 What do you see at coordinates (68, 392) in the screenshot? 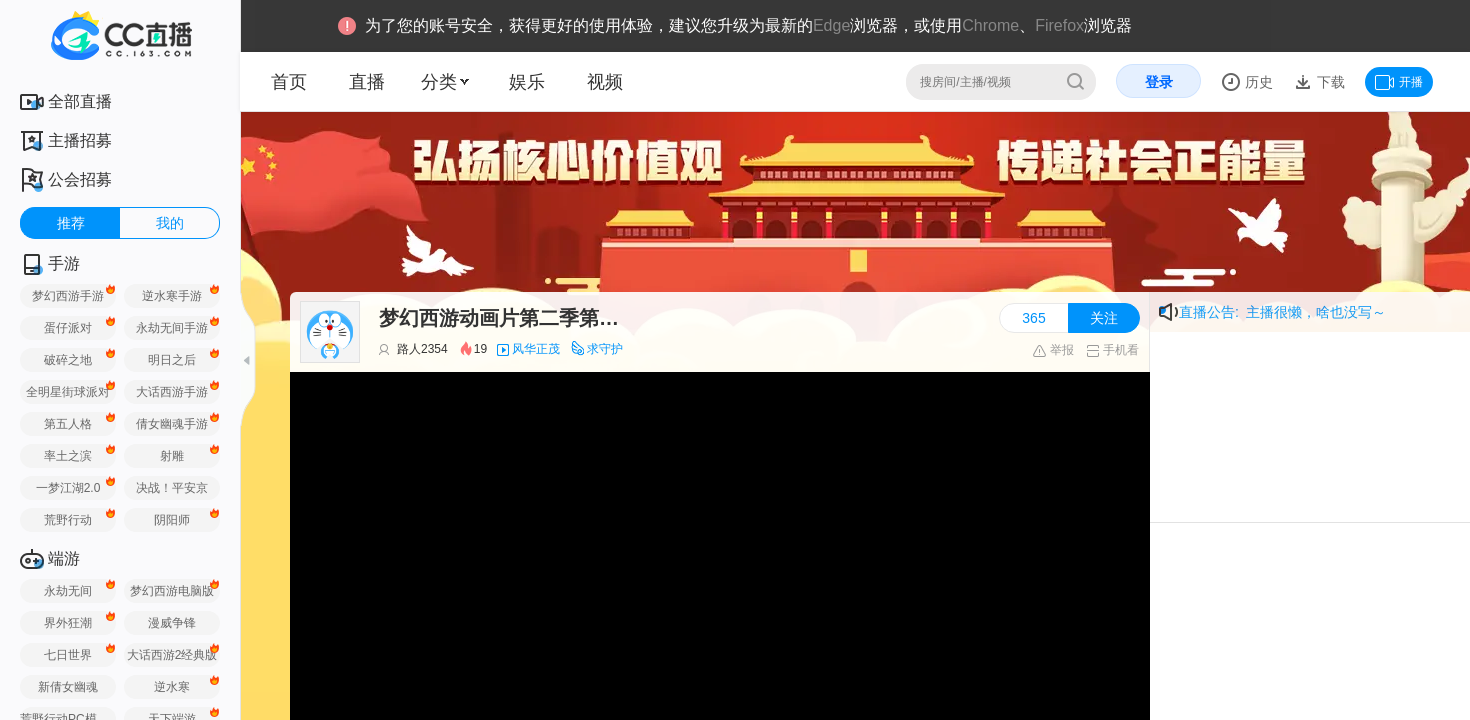
I see `全明星街球派对` at bounding box center [68, 392].